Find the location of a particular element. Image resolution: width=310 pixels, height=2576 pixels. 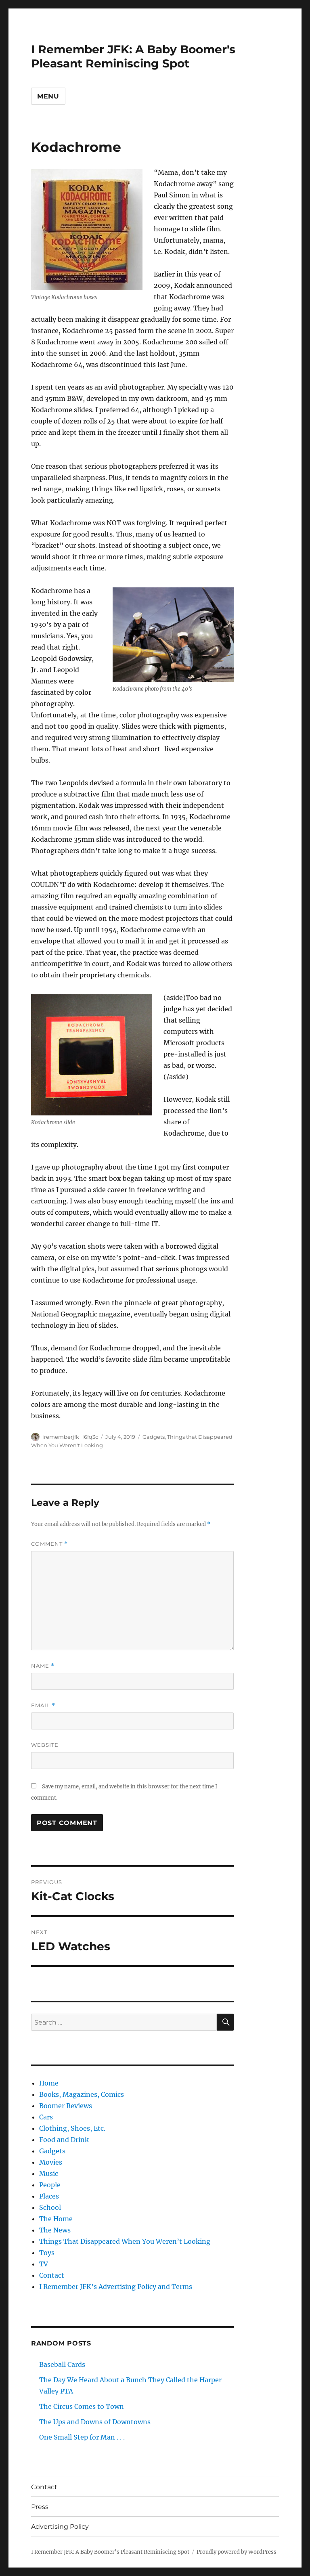

Contact is located at coordinates (51, 2275).